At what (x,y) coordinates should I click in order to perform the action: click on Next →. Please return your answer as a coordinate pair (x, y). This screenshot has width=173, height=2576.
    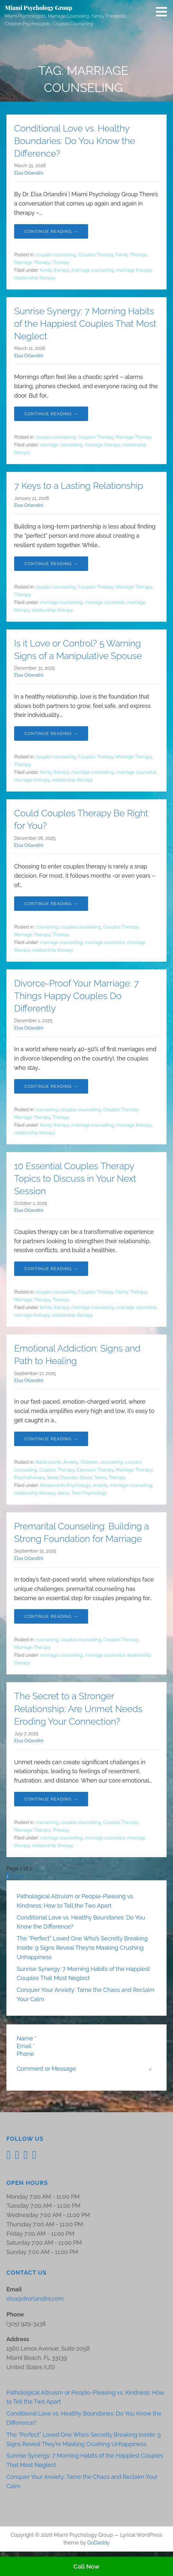
    Looking at the image, I should click on (23, 1876).